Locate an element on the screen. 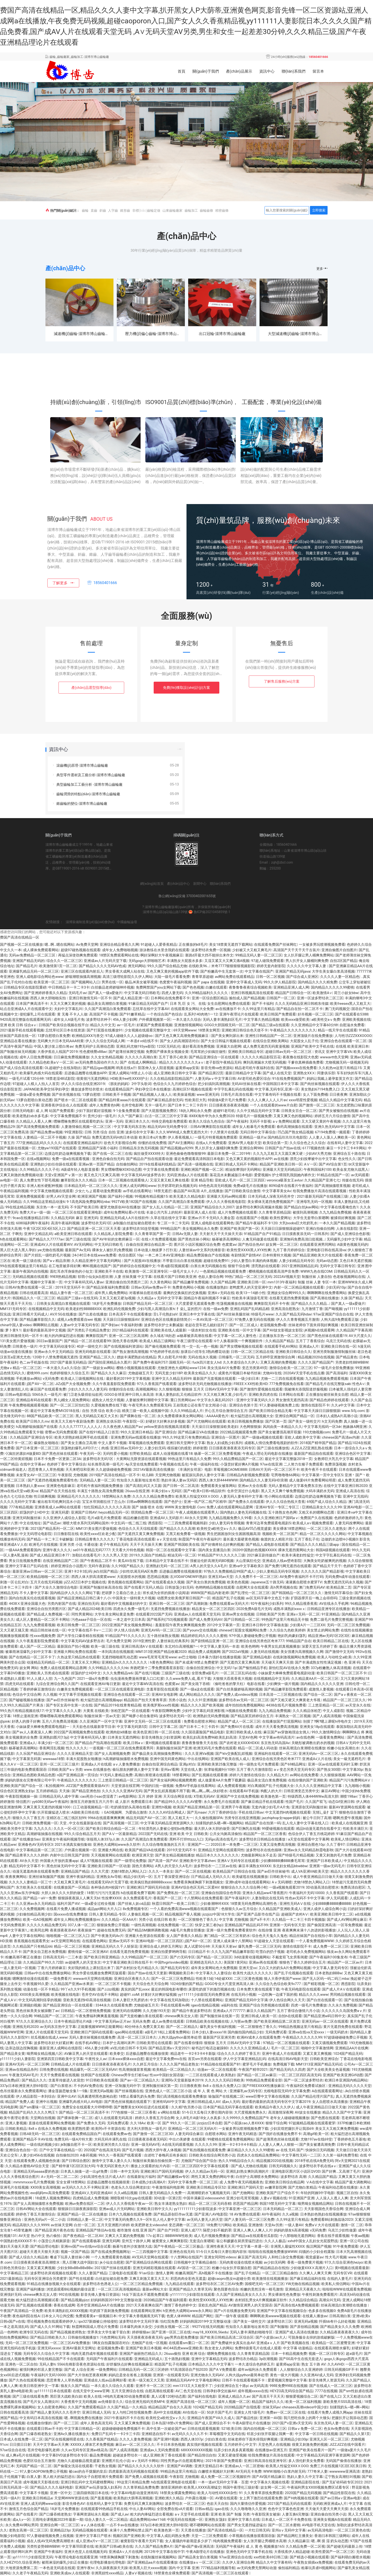 The image size is (373, 2576). 日日麻批免费视频播放 is located at coordinates (71, 1057).